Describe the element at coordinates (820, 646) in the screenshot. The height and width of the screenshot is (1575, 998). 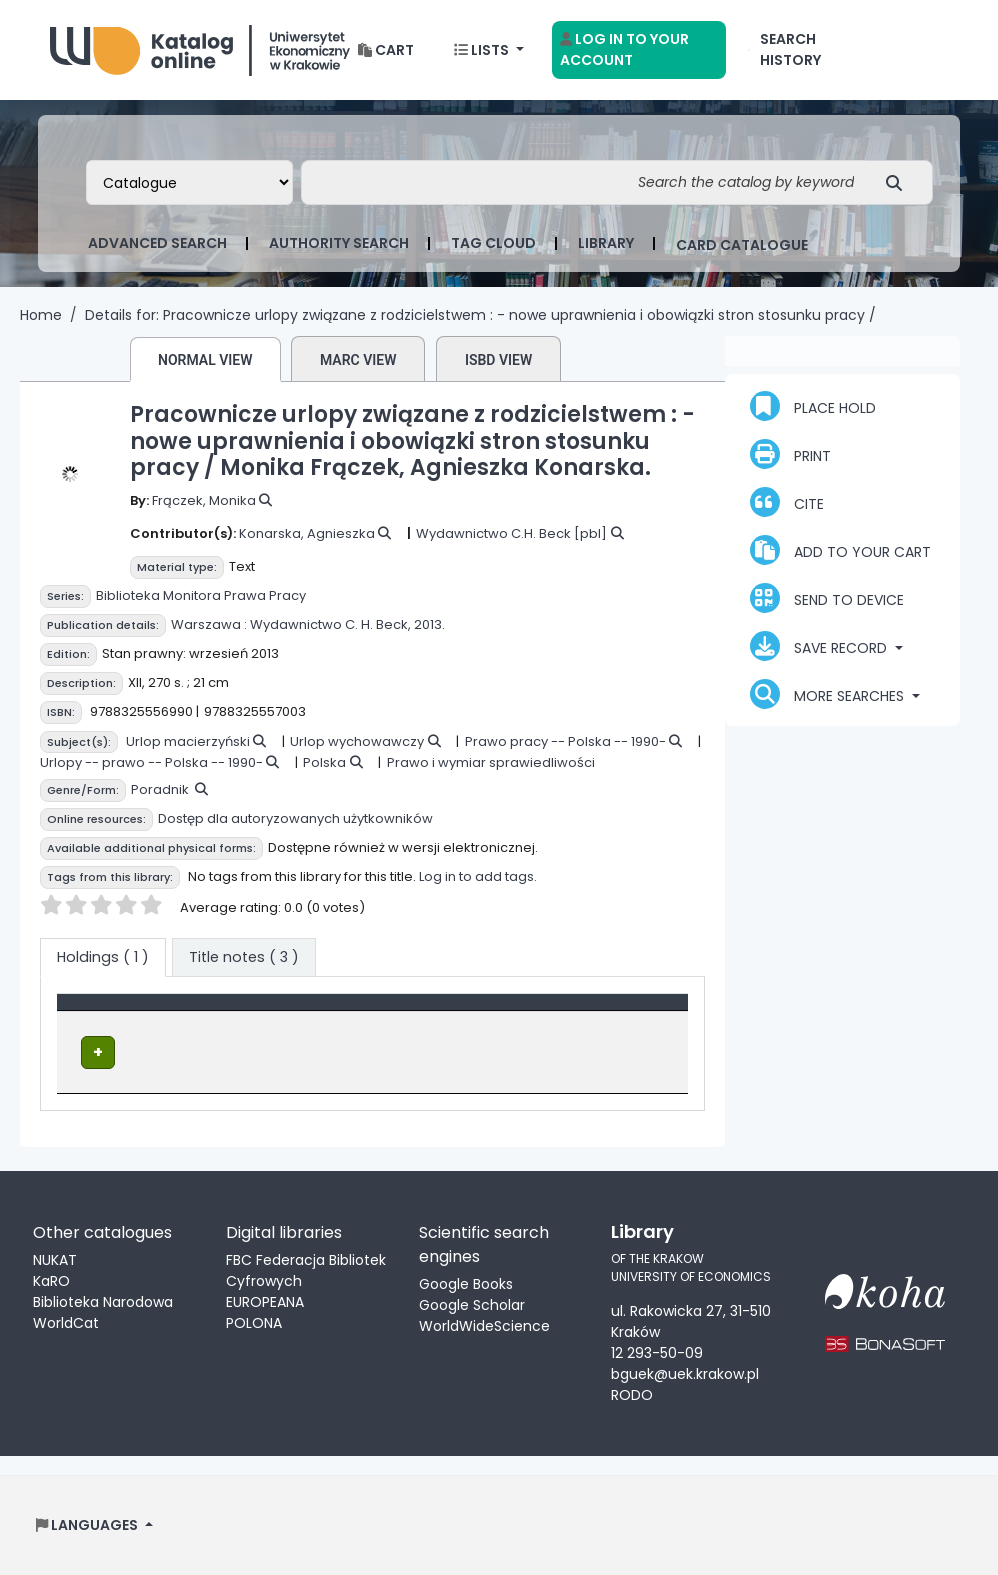
I see `Save record` at that location.